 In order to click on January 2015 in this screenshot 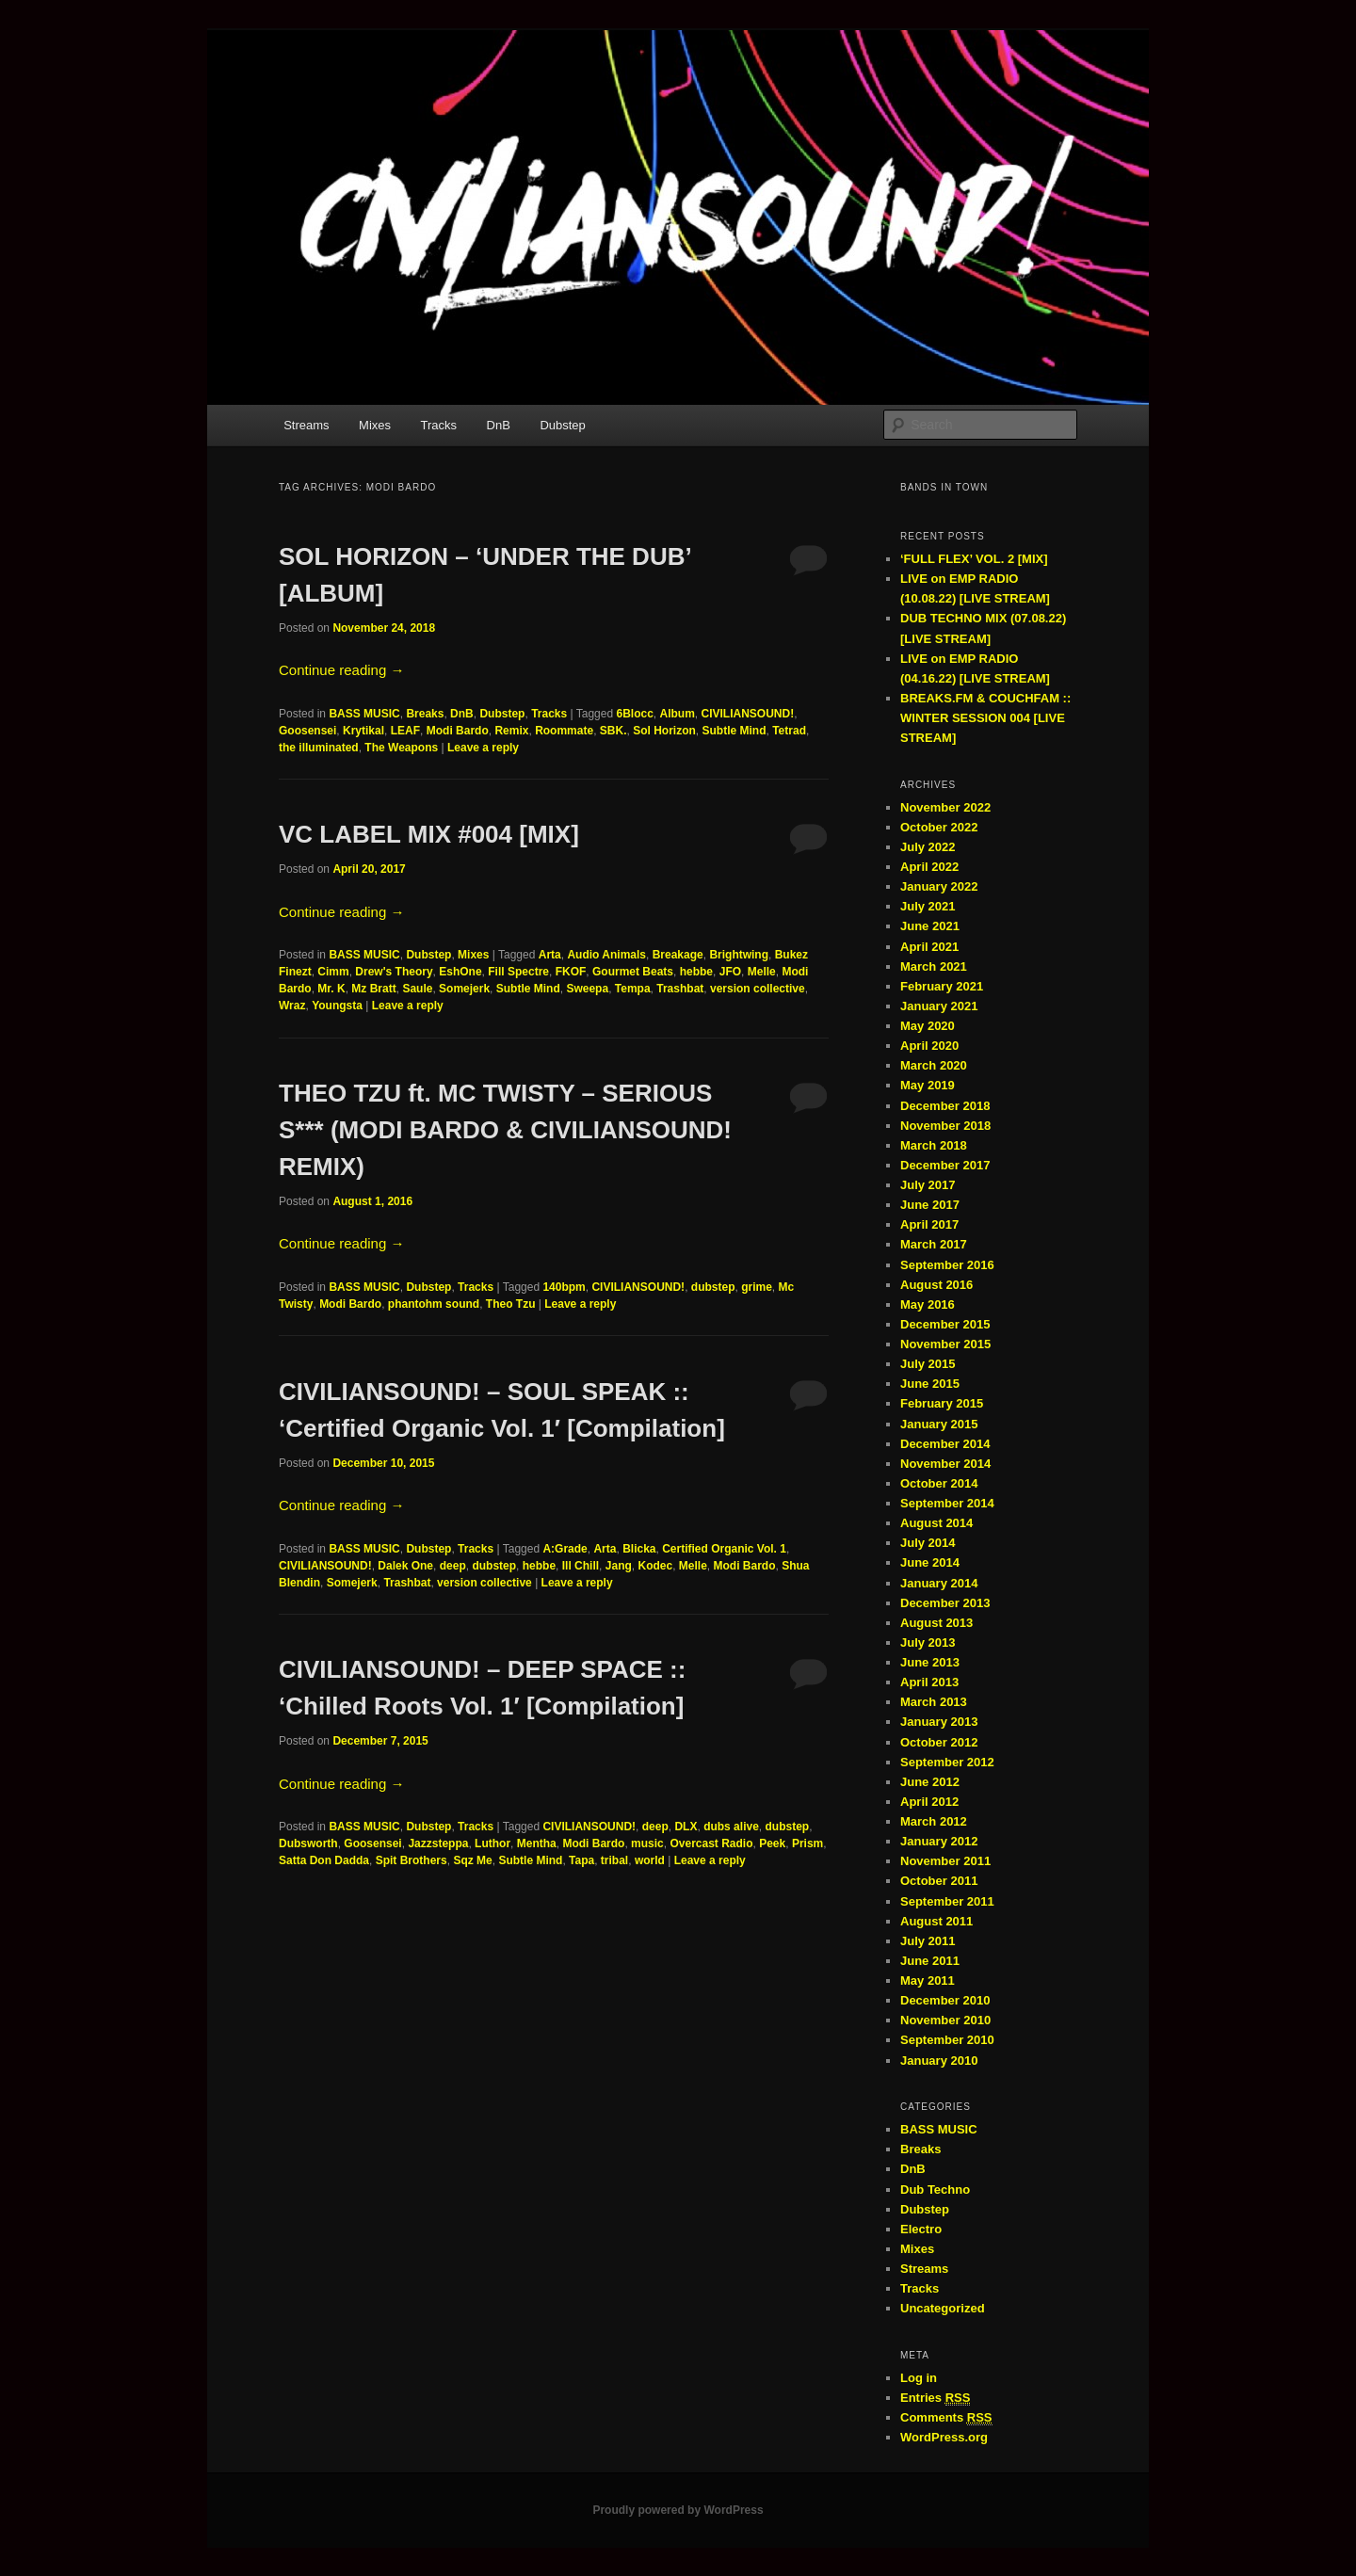, I will do `click(938, 1424)`.